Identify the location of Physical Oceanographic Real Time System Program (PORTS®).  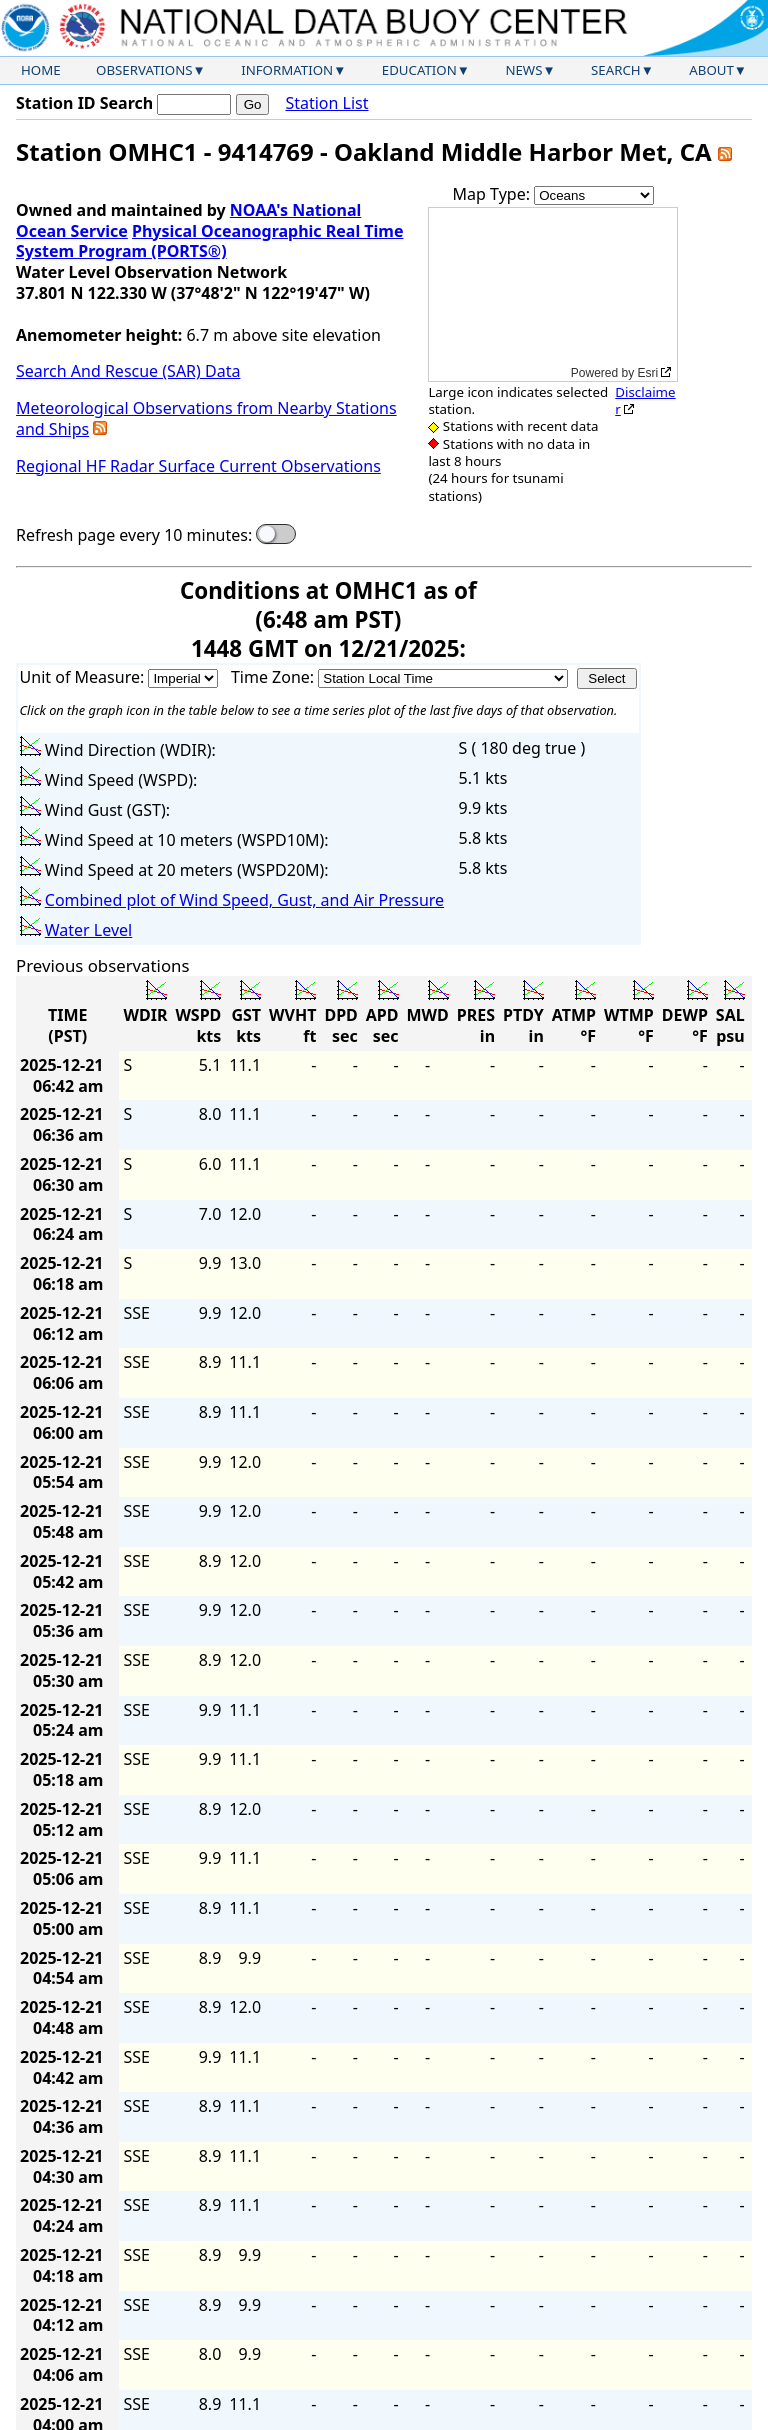
(210, 241).